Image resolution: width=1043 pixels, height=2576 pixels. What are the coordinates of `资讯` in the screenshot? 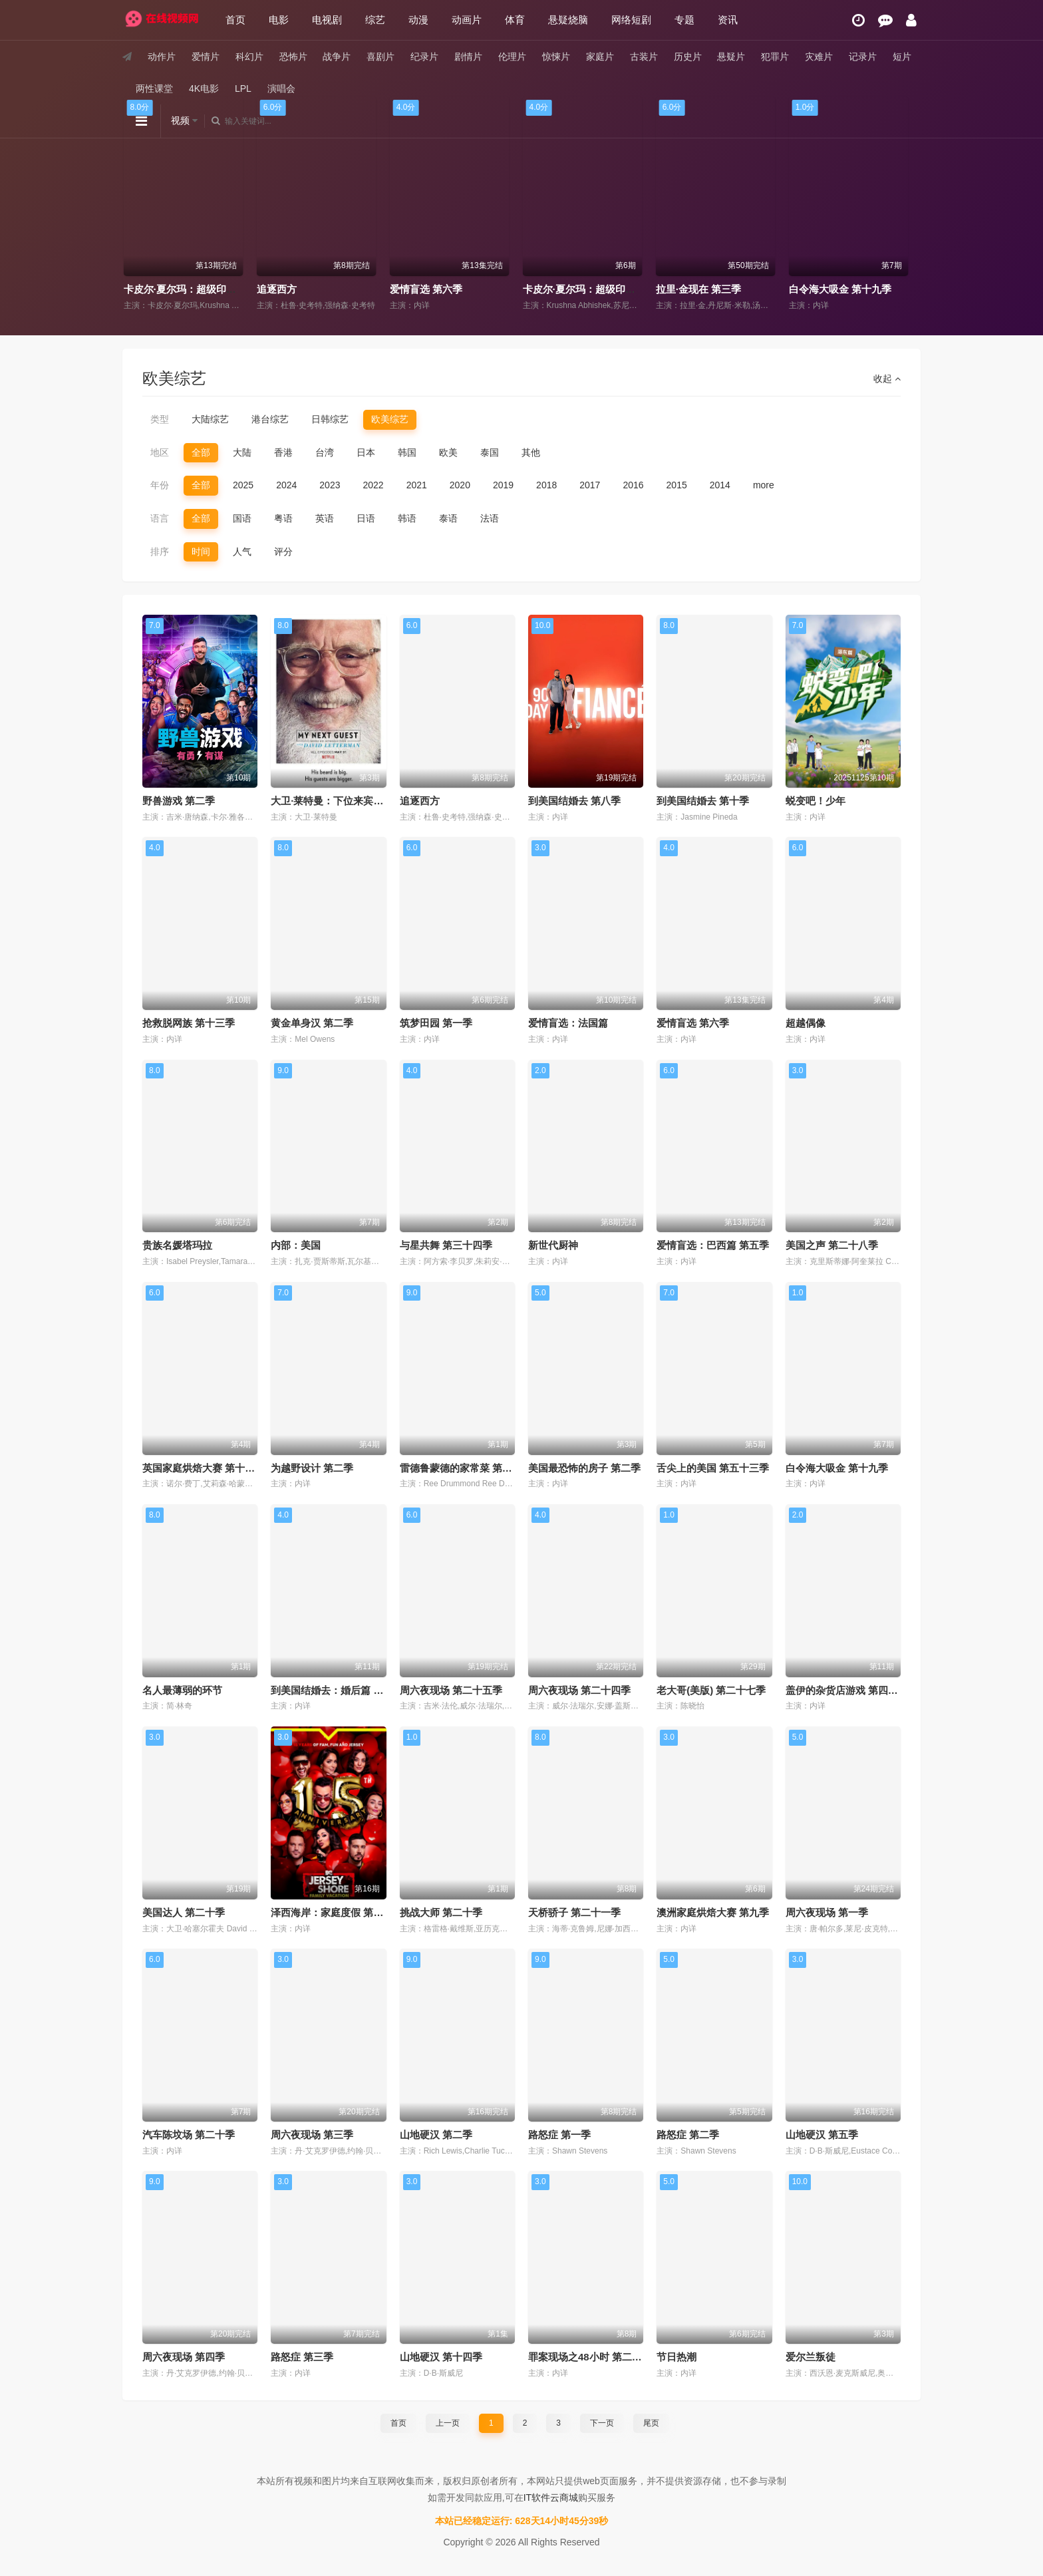 It's located at (728, 19).